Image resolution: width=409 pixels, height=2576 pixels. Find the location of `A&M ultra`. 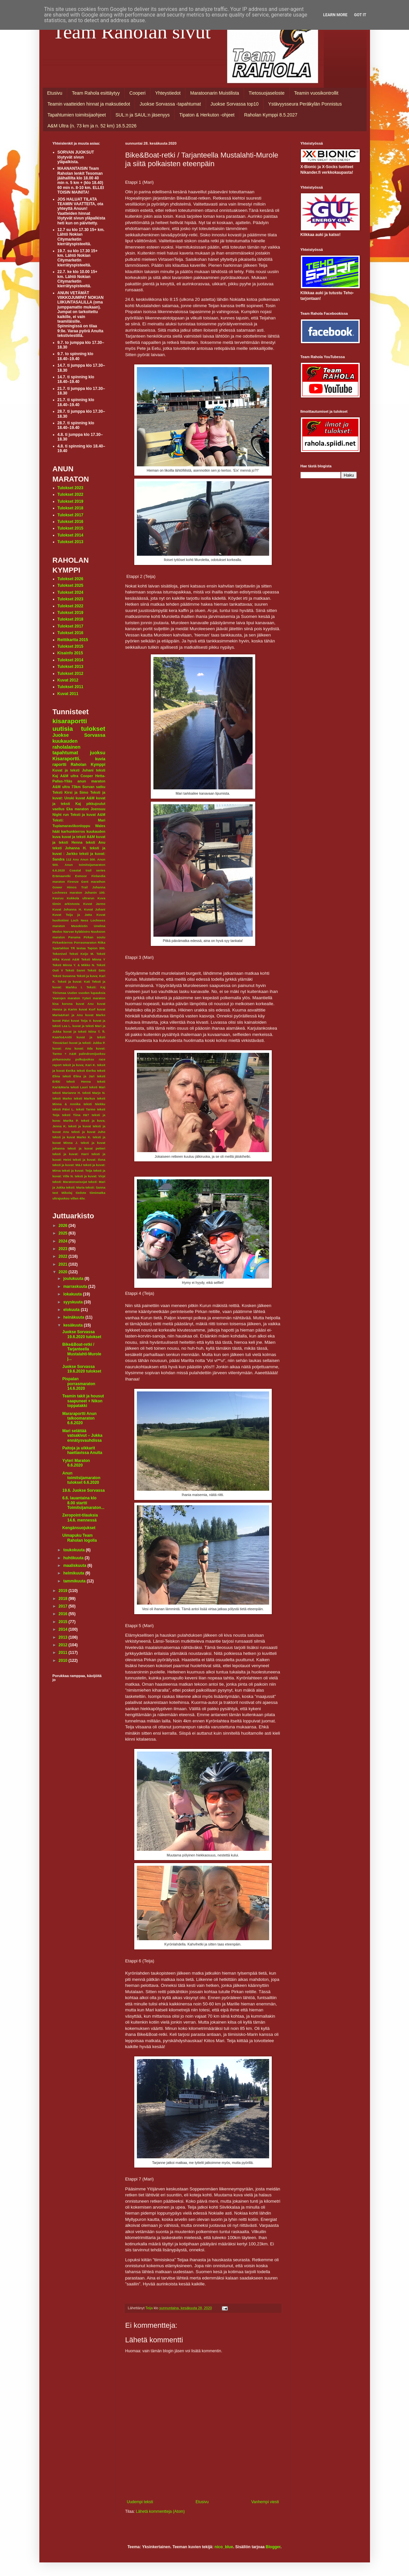

A&M ultra is located at coordinates (69, 776).